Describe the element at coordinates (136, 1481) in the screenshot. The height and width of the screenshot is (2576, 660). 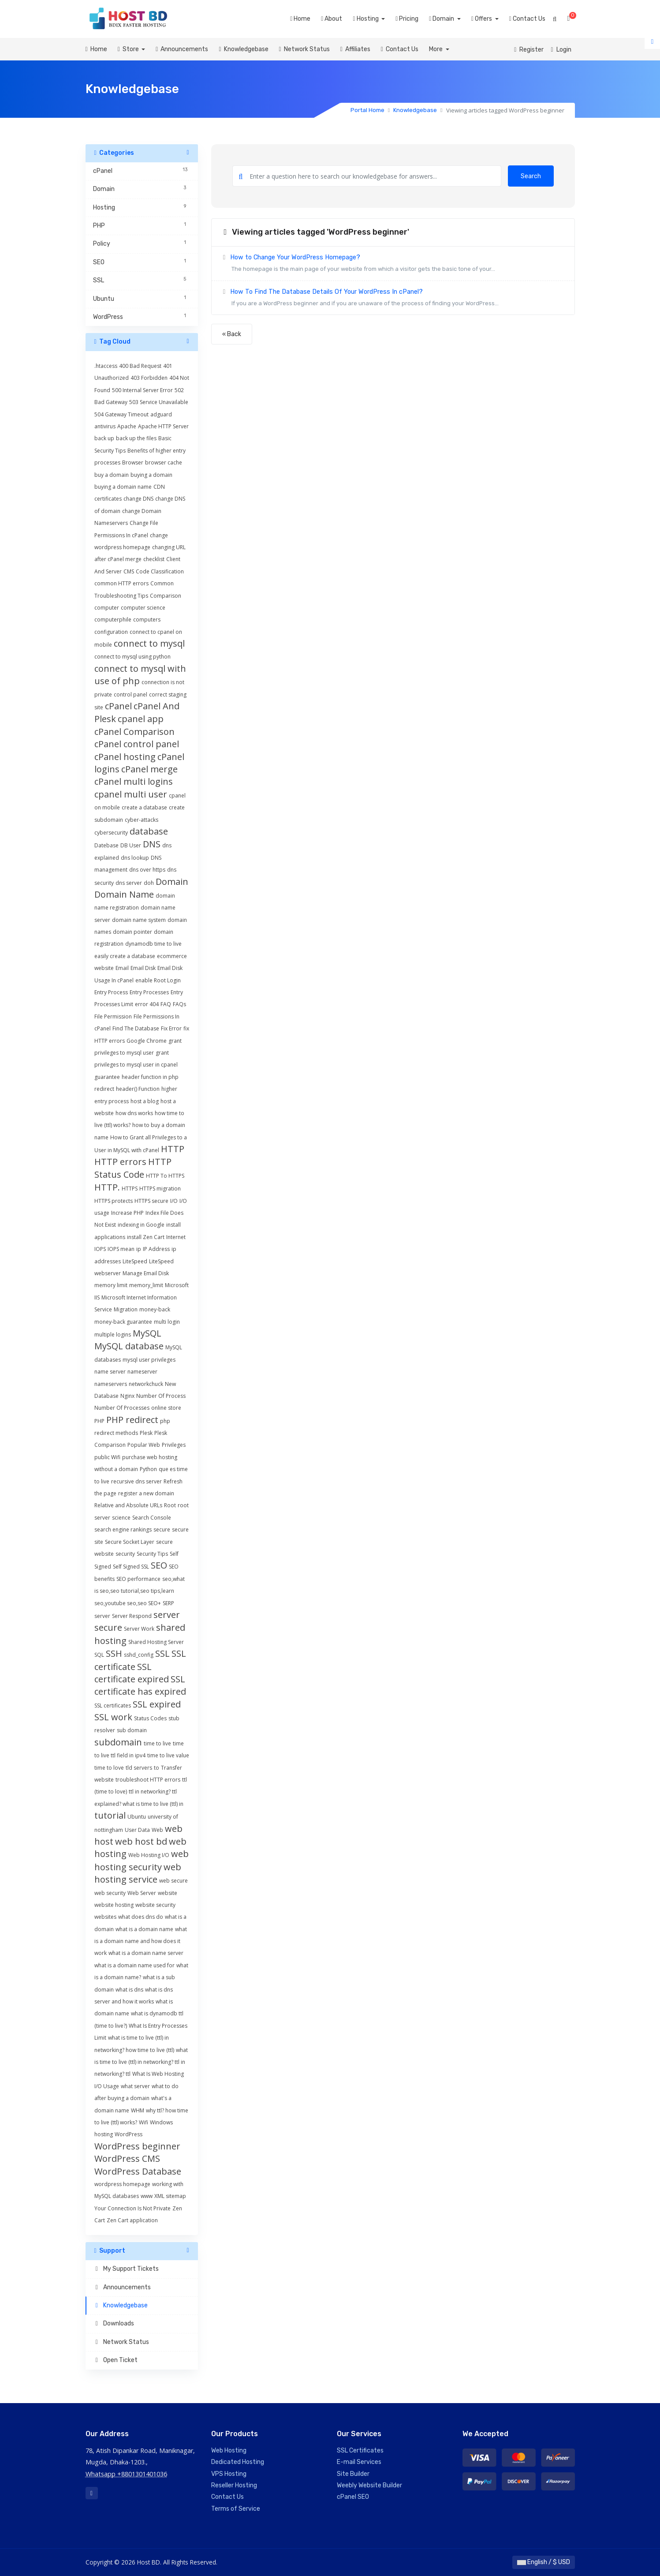
I see `recursive dns server` at that location.